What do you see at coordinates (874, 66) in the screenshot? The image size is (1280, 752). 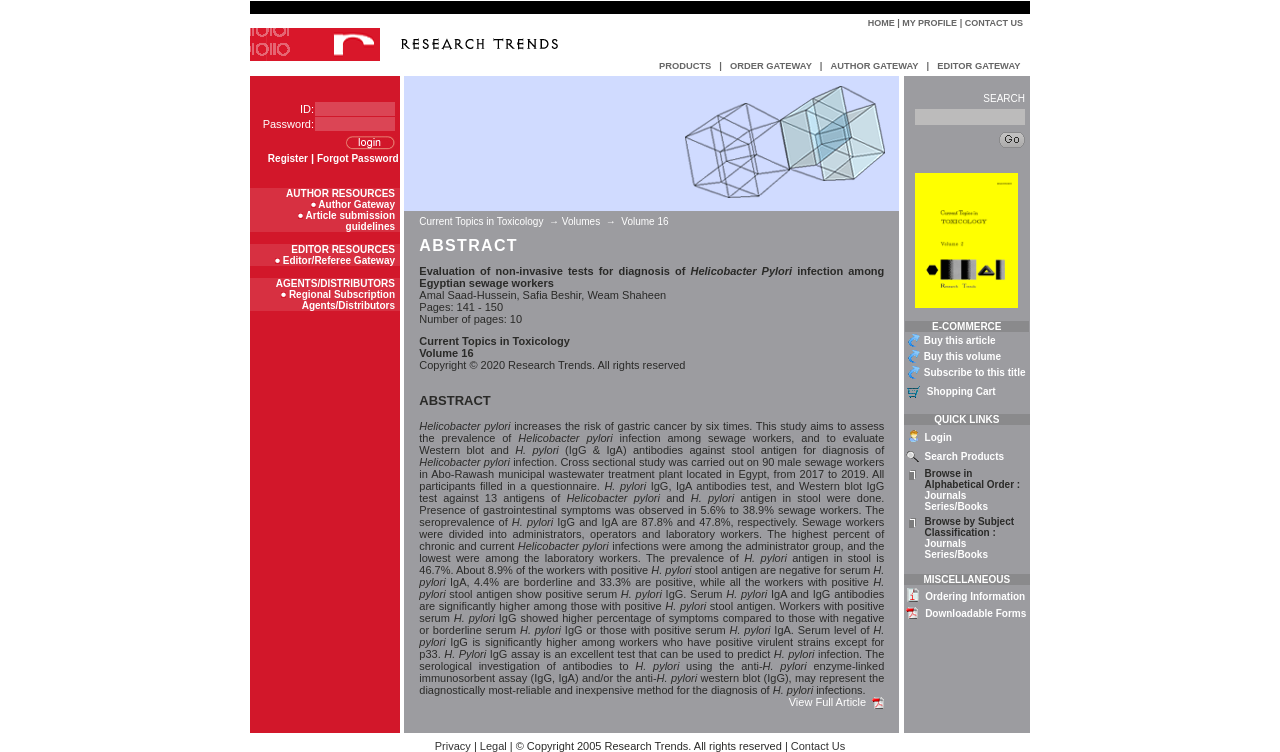 I see `AUTHOR GATEWAY` at bounding box center [874, 66].